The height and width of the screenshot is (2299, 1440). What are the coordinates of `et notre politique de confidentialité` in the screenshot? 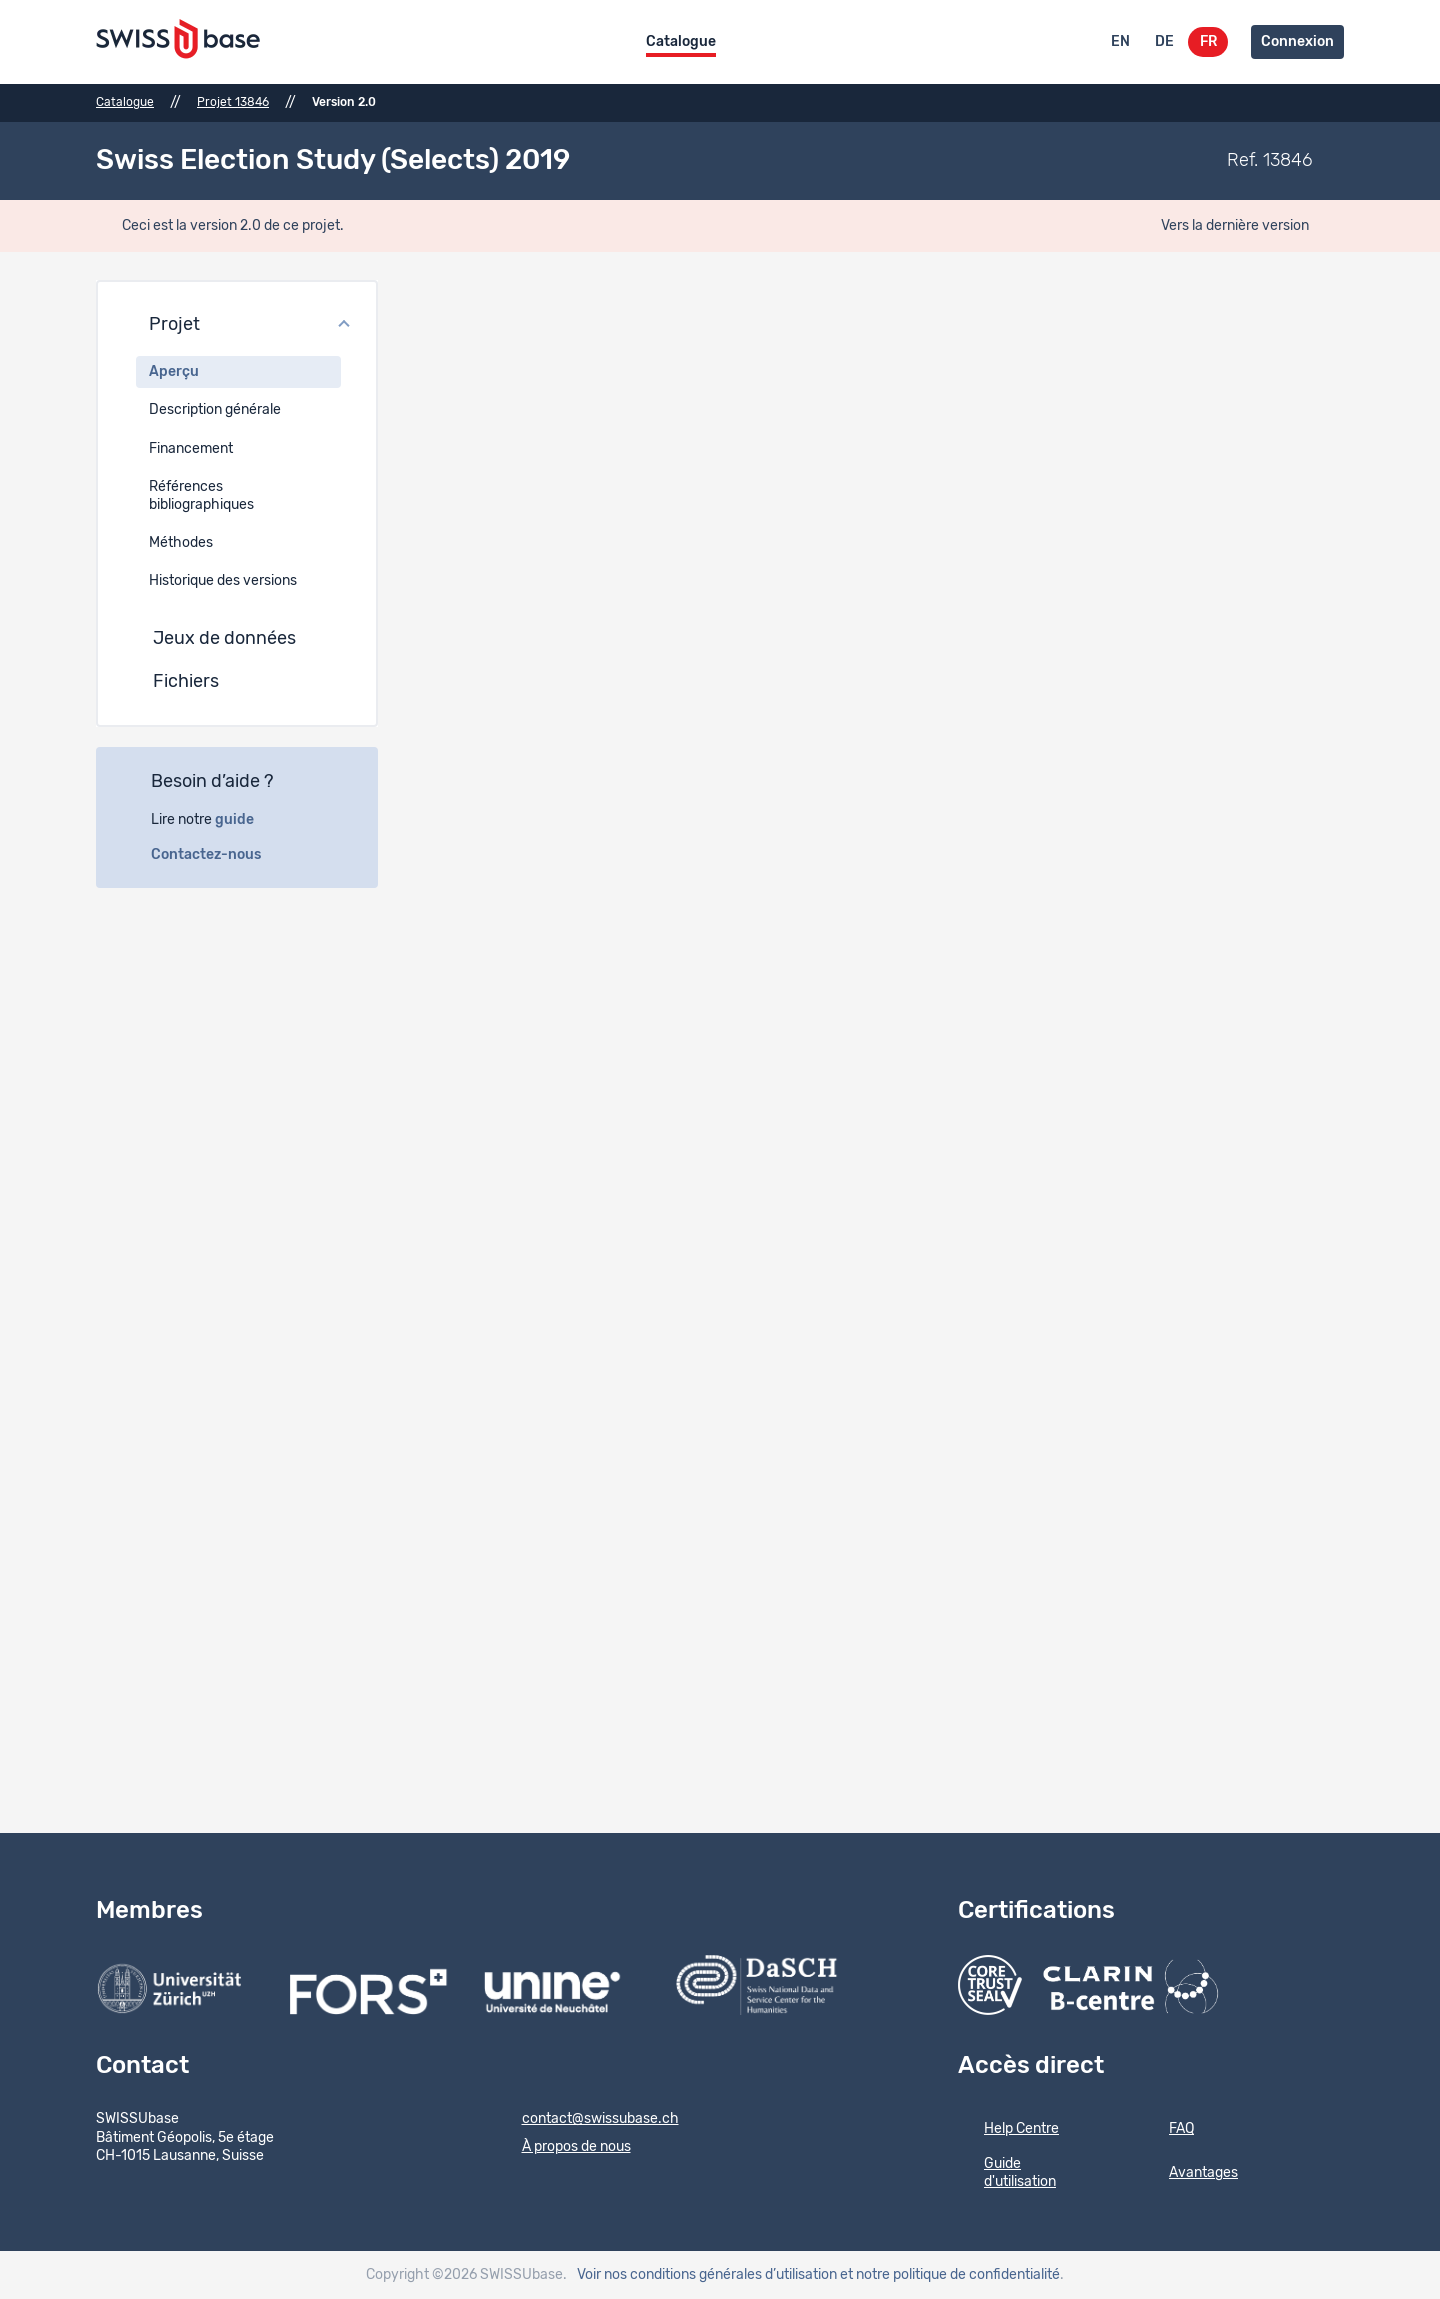 It's located at (950, 2275).